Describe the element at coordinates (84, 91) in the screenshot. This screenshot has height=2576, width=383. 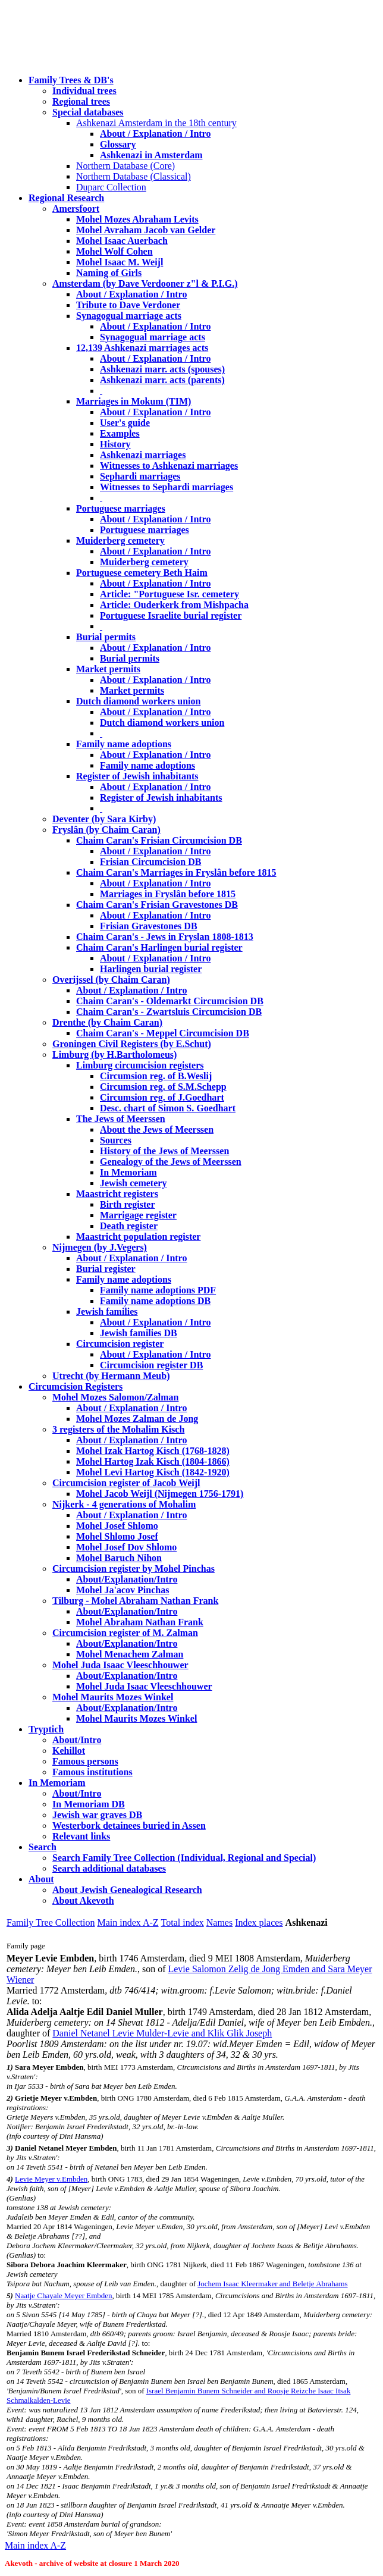
I see `Individual trees` at that location.